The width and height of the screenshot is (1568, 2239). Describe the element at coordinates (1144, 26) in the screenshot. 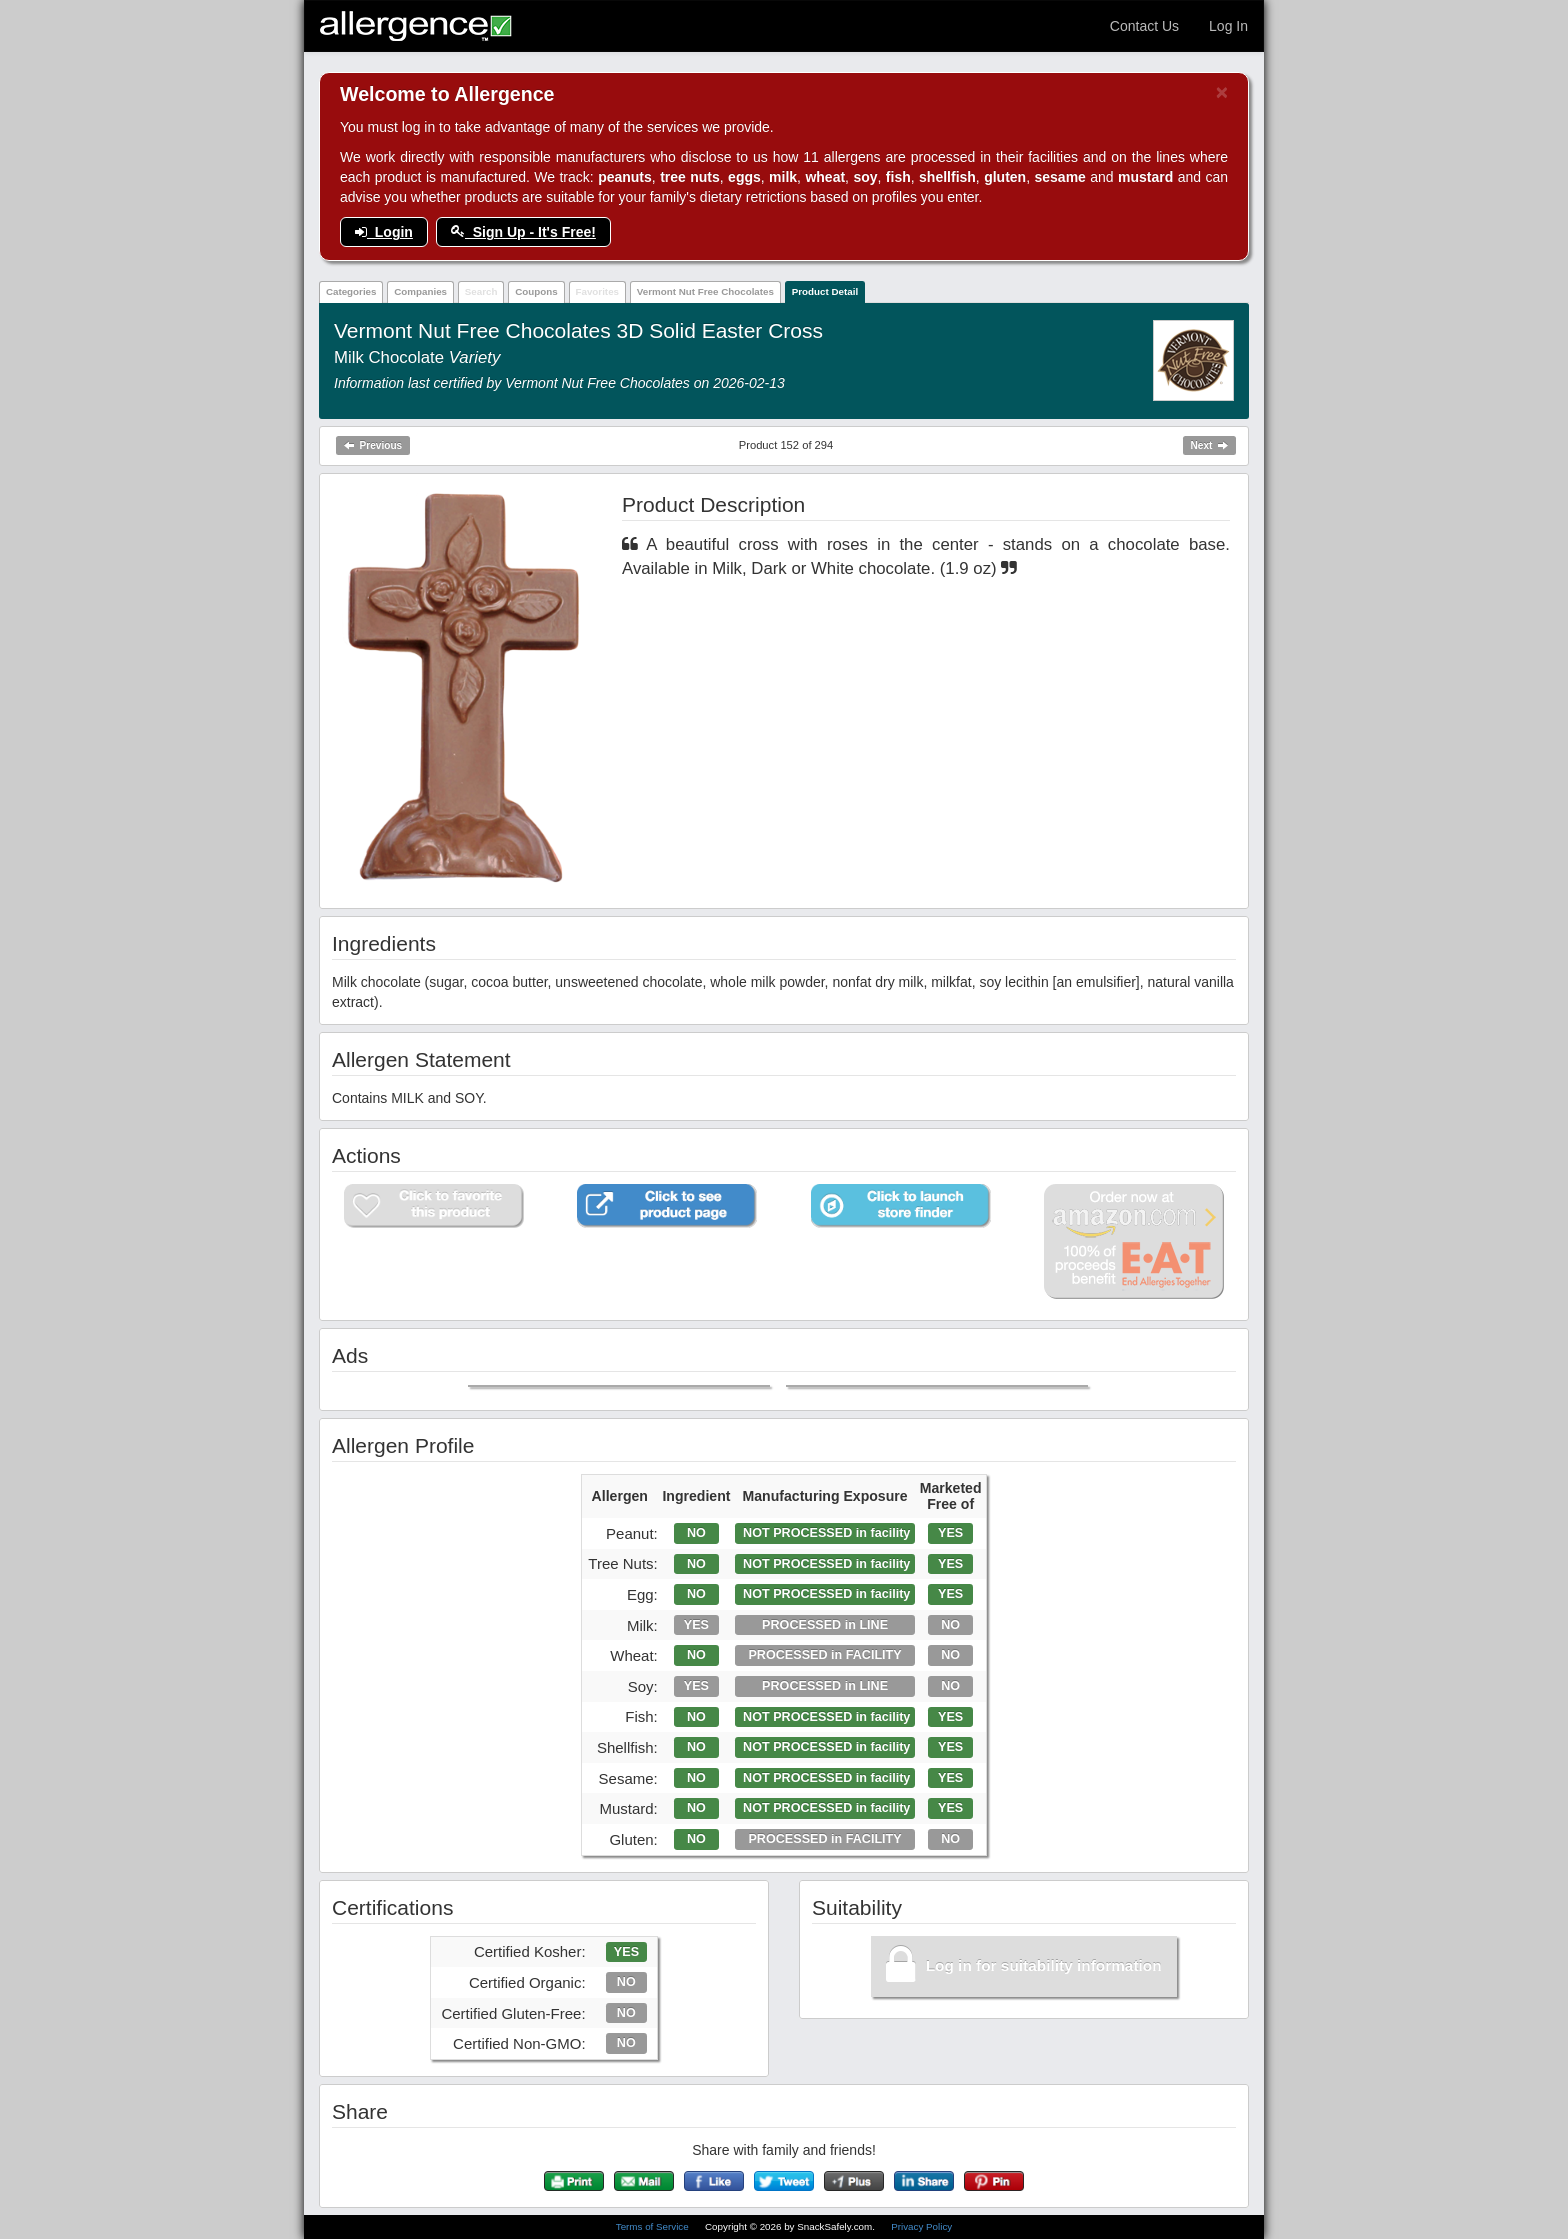

I see `Contact Us` at that location.